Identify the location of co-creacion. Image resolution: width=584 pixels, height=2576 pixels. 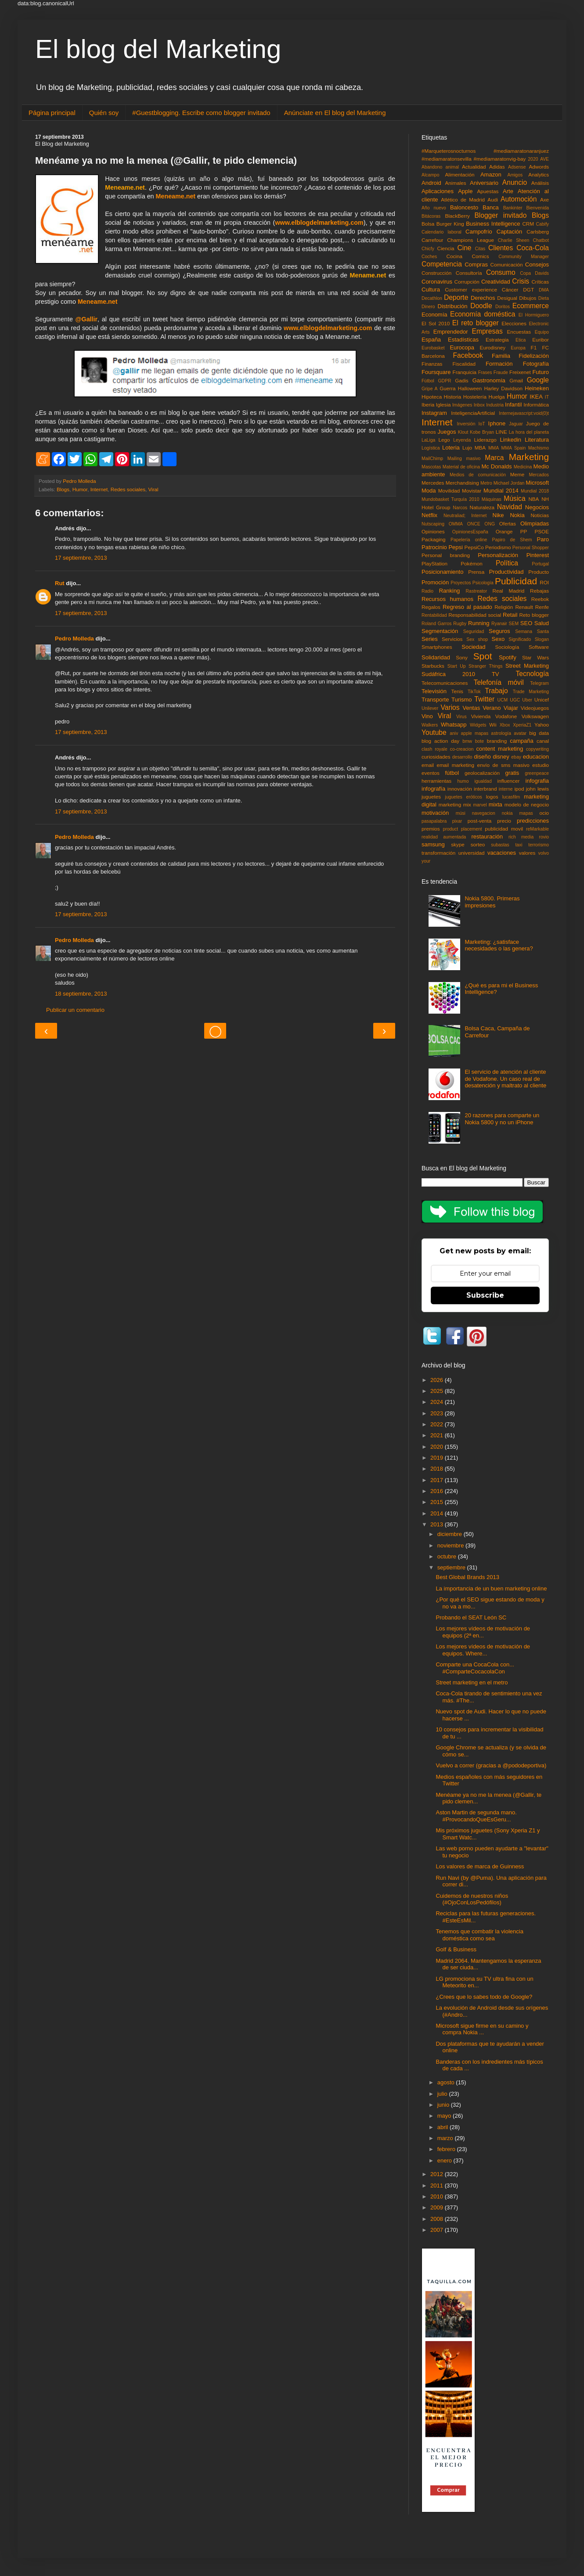
(462, 749).